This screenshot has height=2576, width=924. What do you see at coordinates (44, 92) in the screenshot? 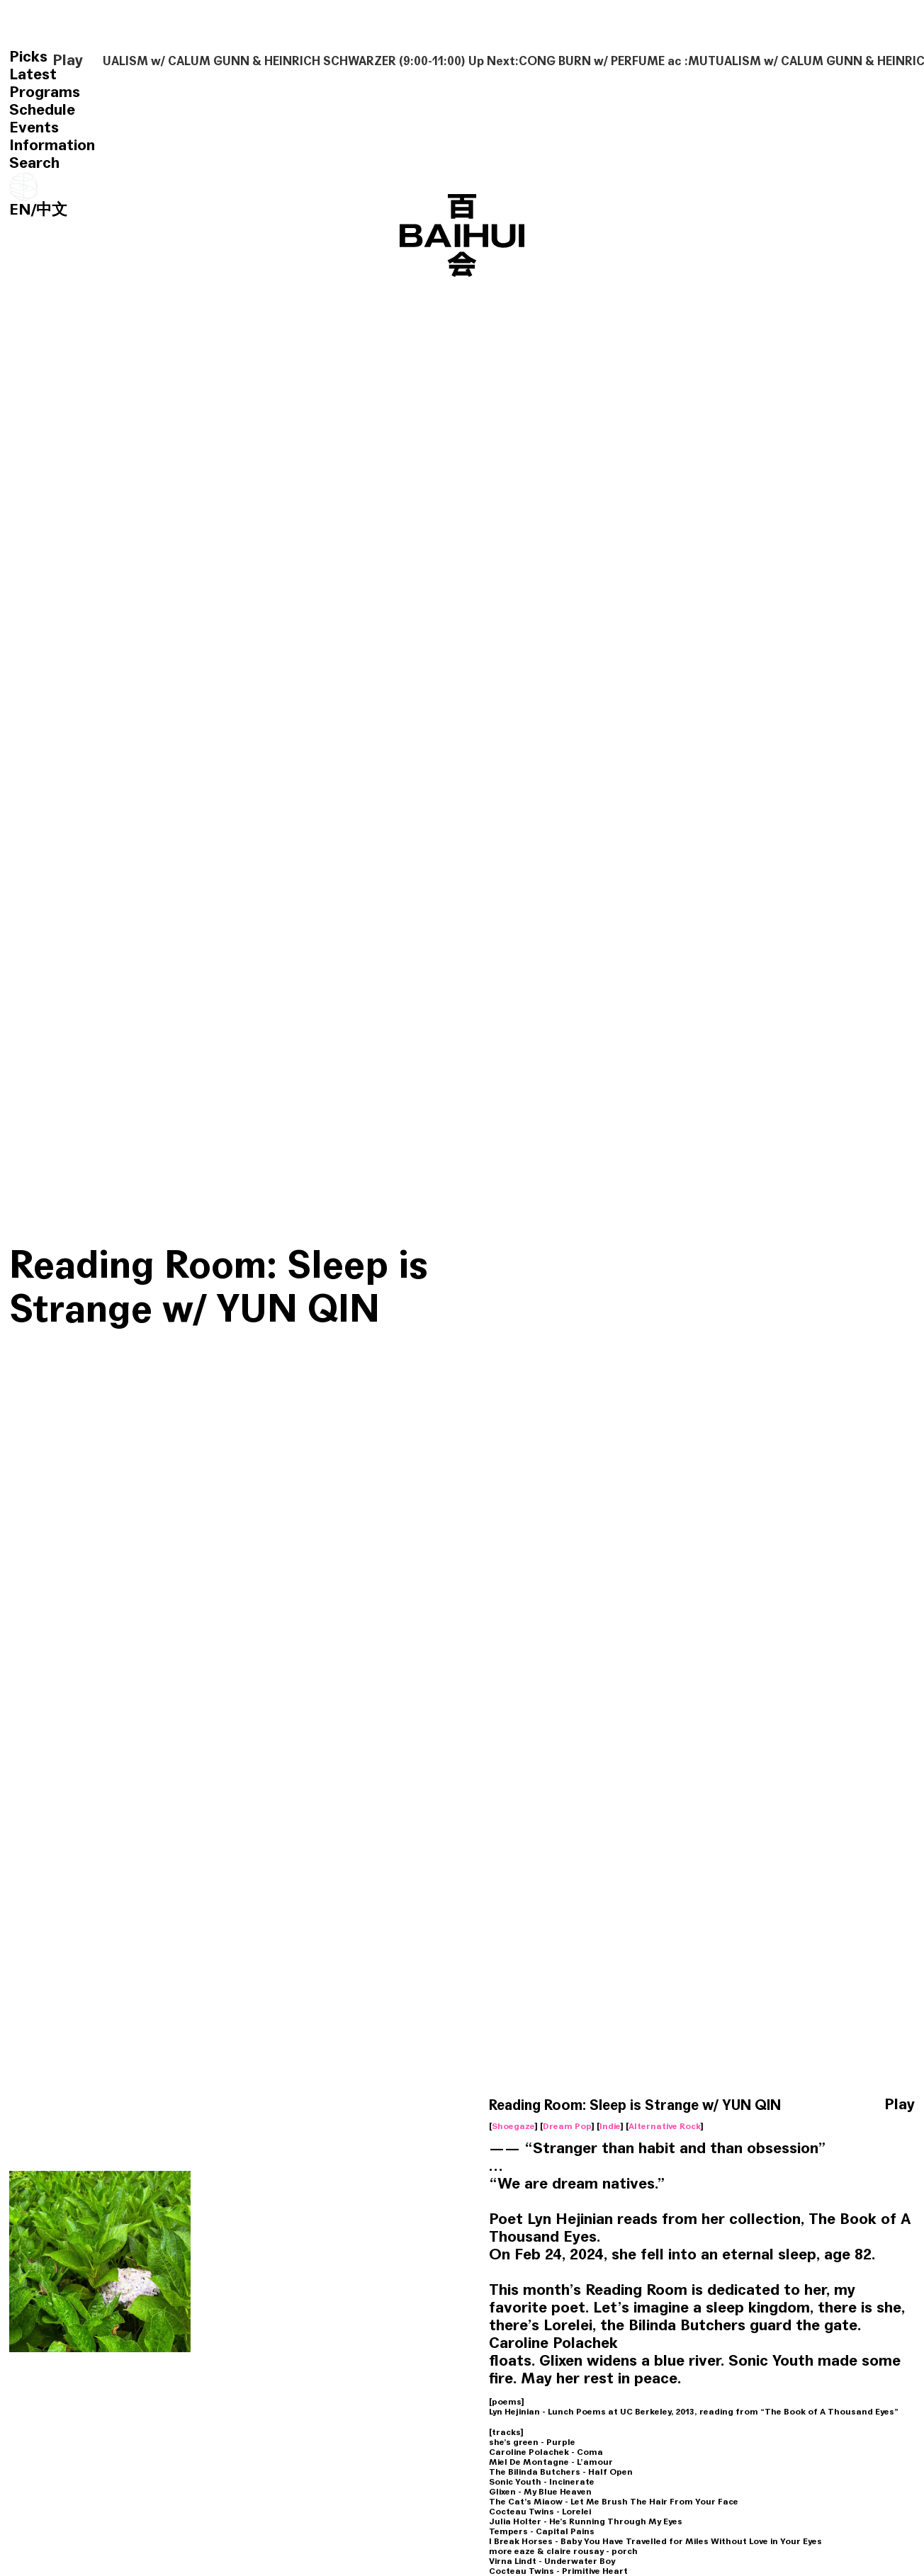
I see `Programs` at bounding box center [44, 92].